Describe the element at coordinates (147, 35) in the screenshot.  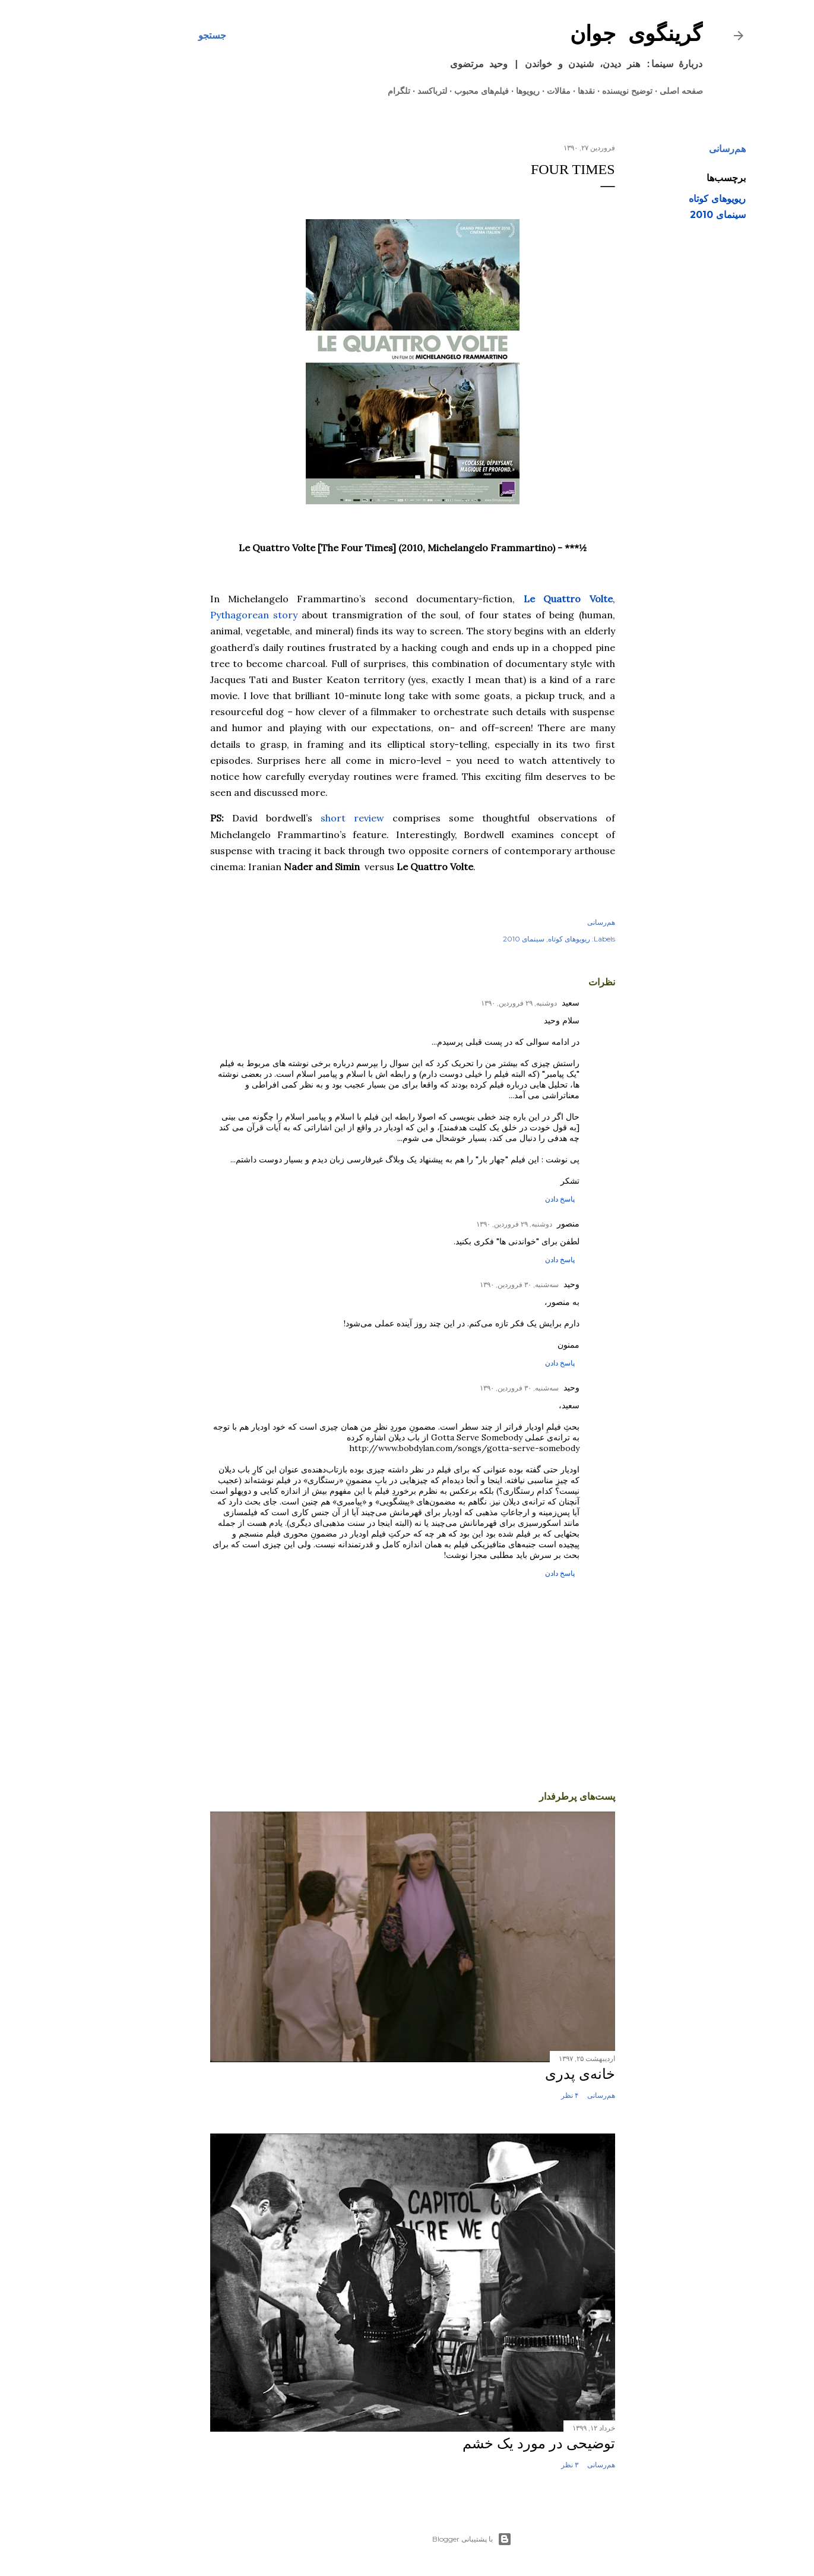
I see `[جستجو]` at that location.